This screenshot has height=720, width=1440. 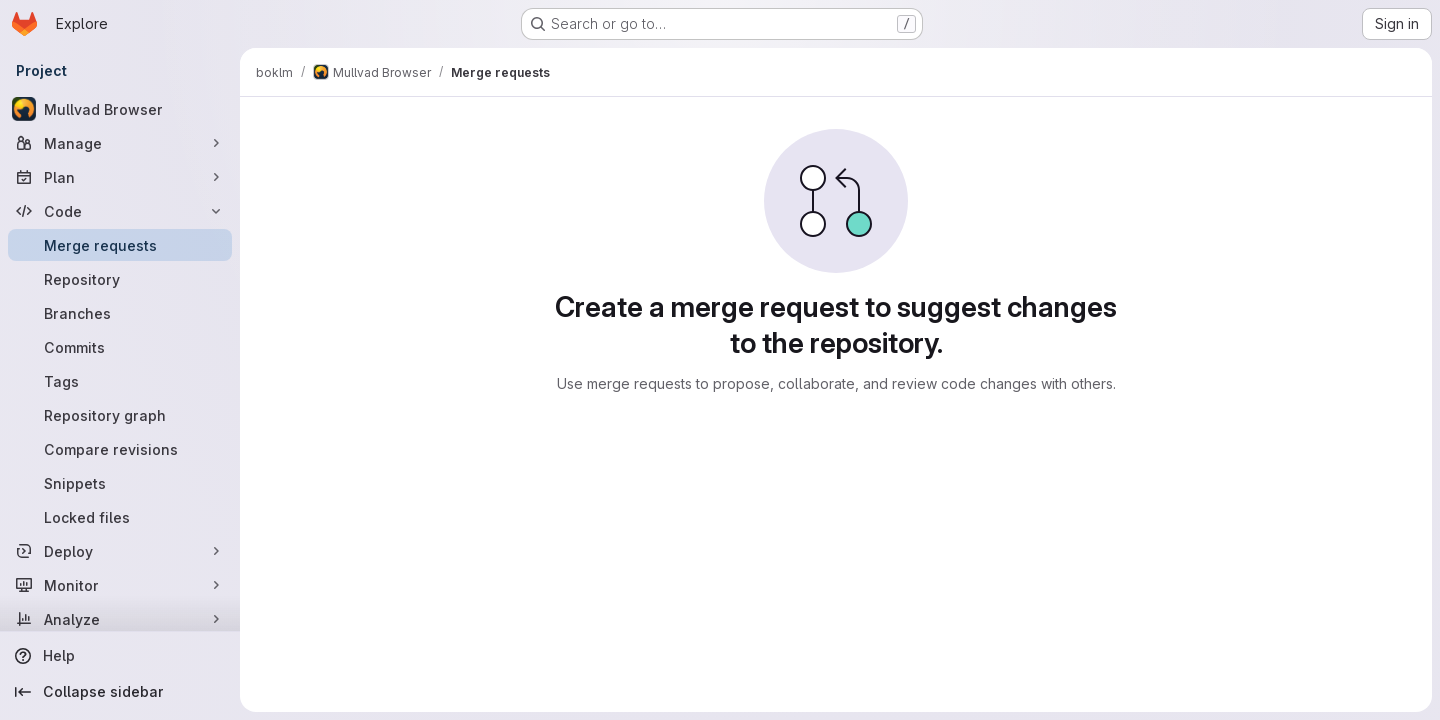 What do you see at coordinates (120, 656) in the screenshot?
I see `[Help]` at bounding box center [120, 656].